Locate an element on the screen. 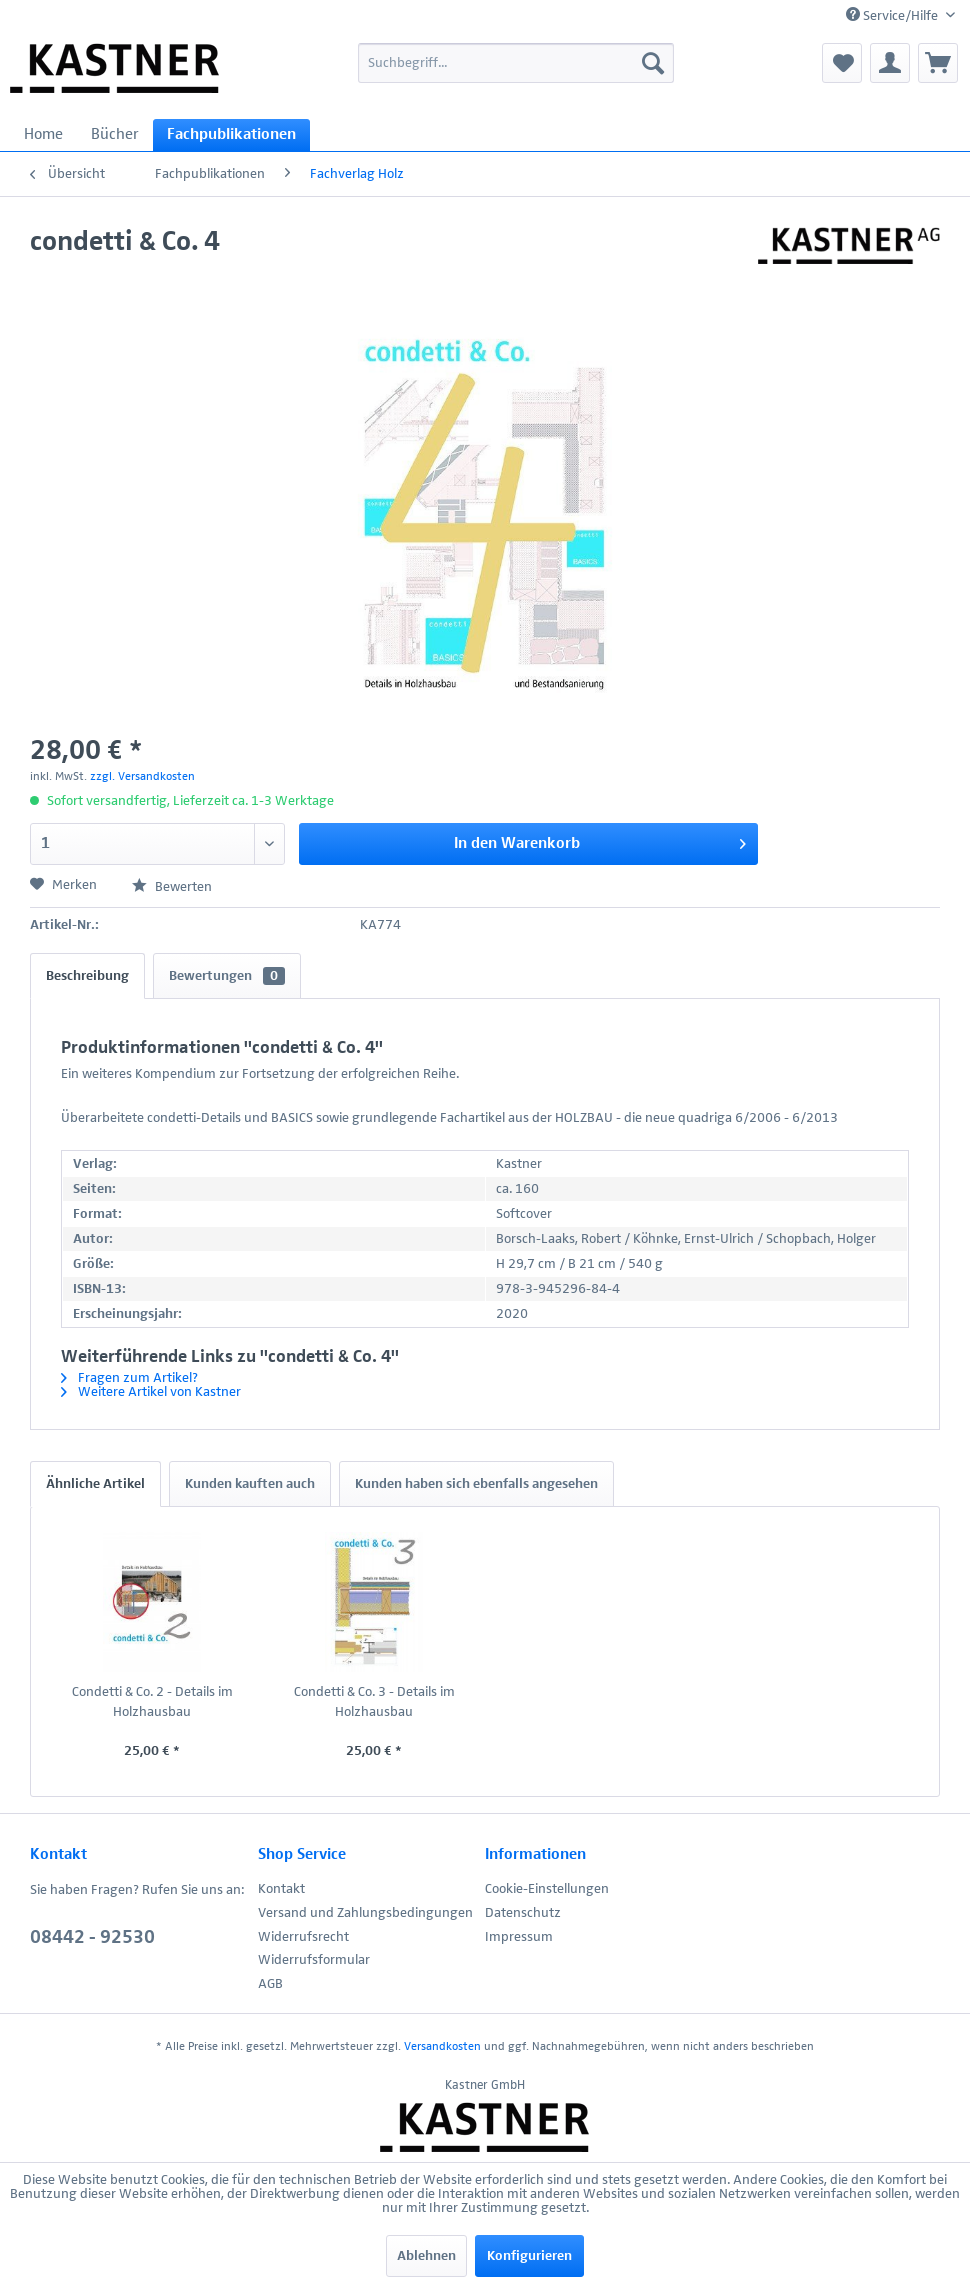  [Mein Konto] is located at coordinates (890, 63).